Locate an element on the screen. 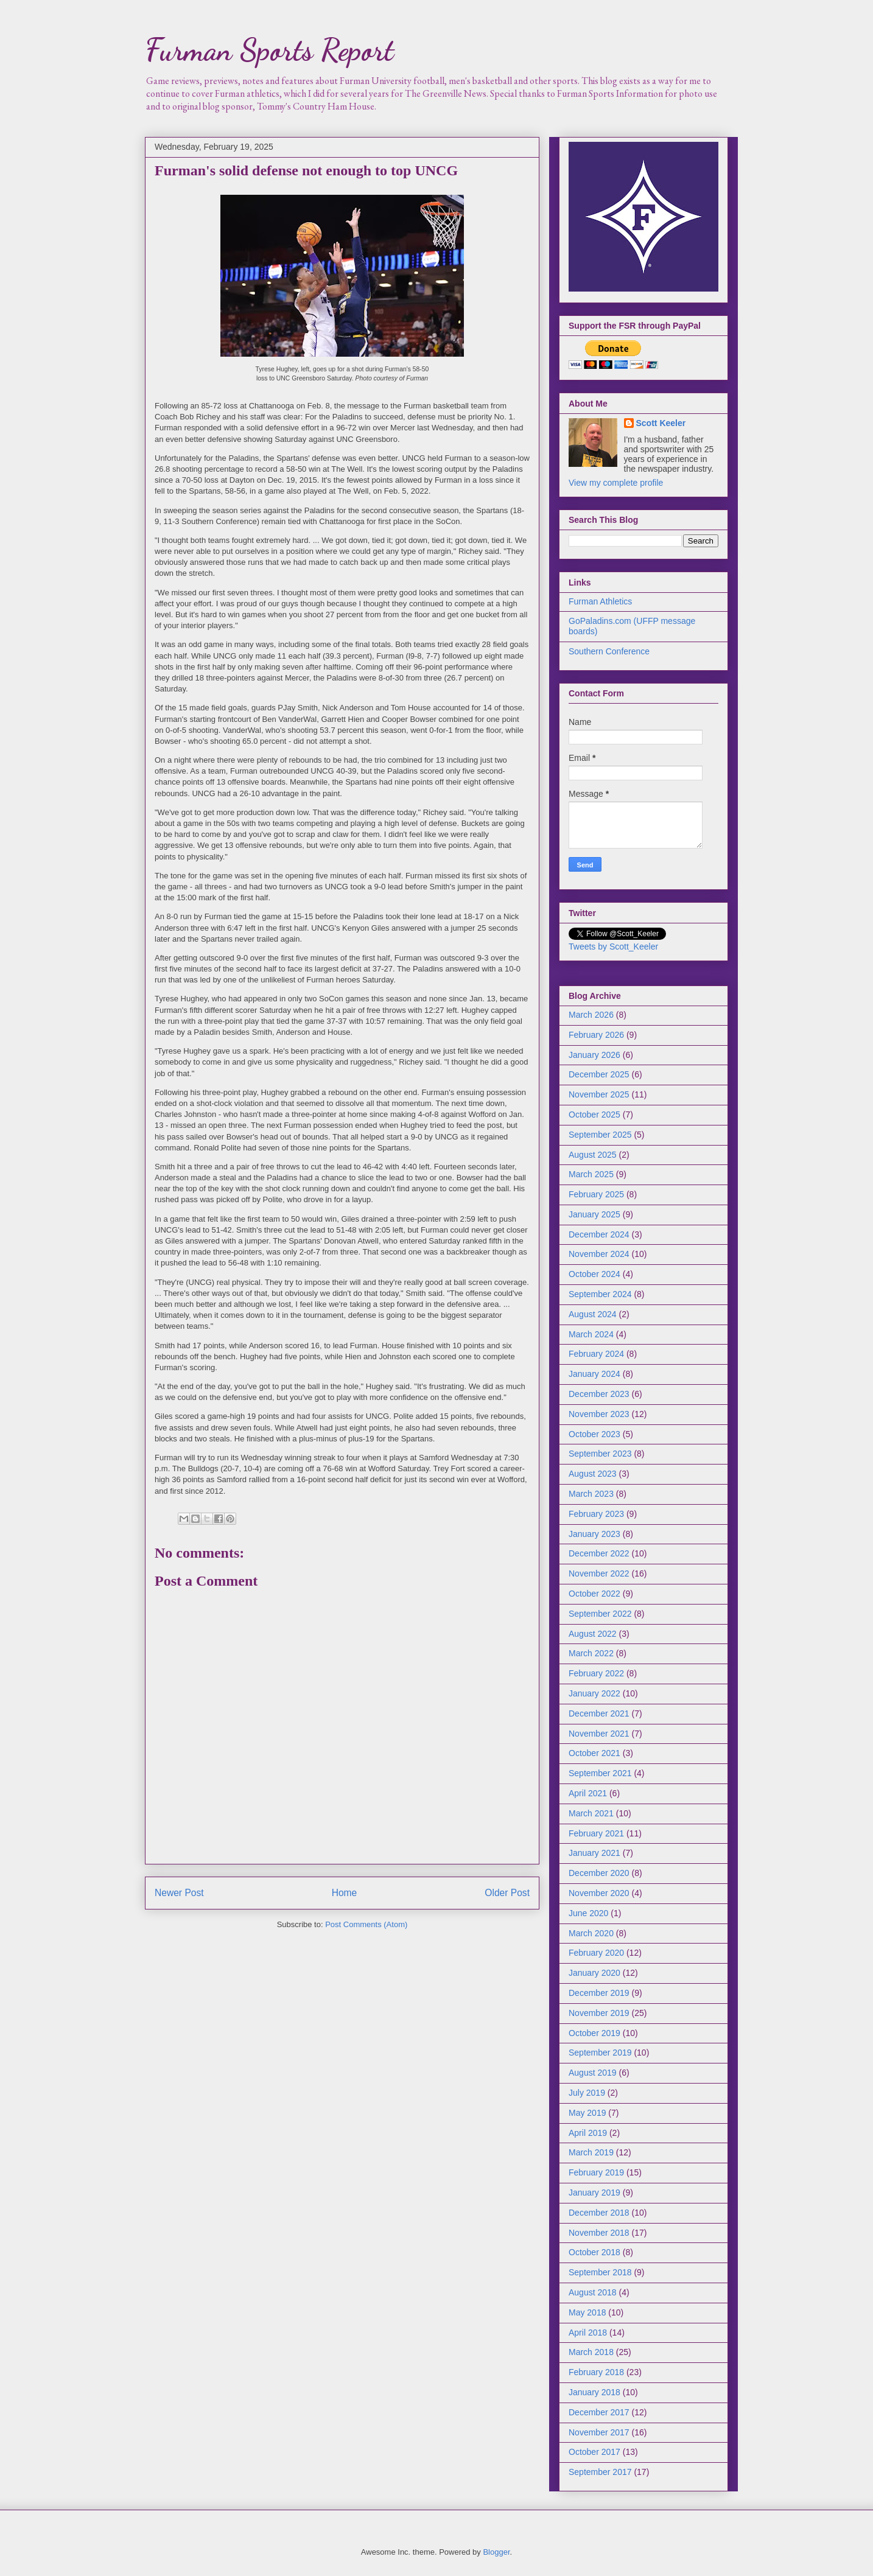  December 2019 is located at coordinates (599, 1993).